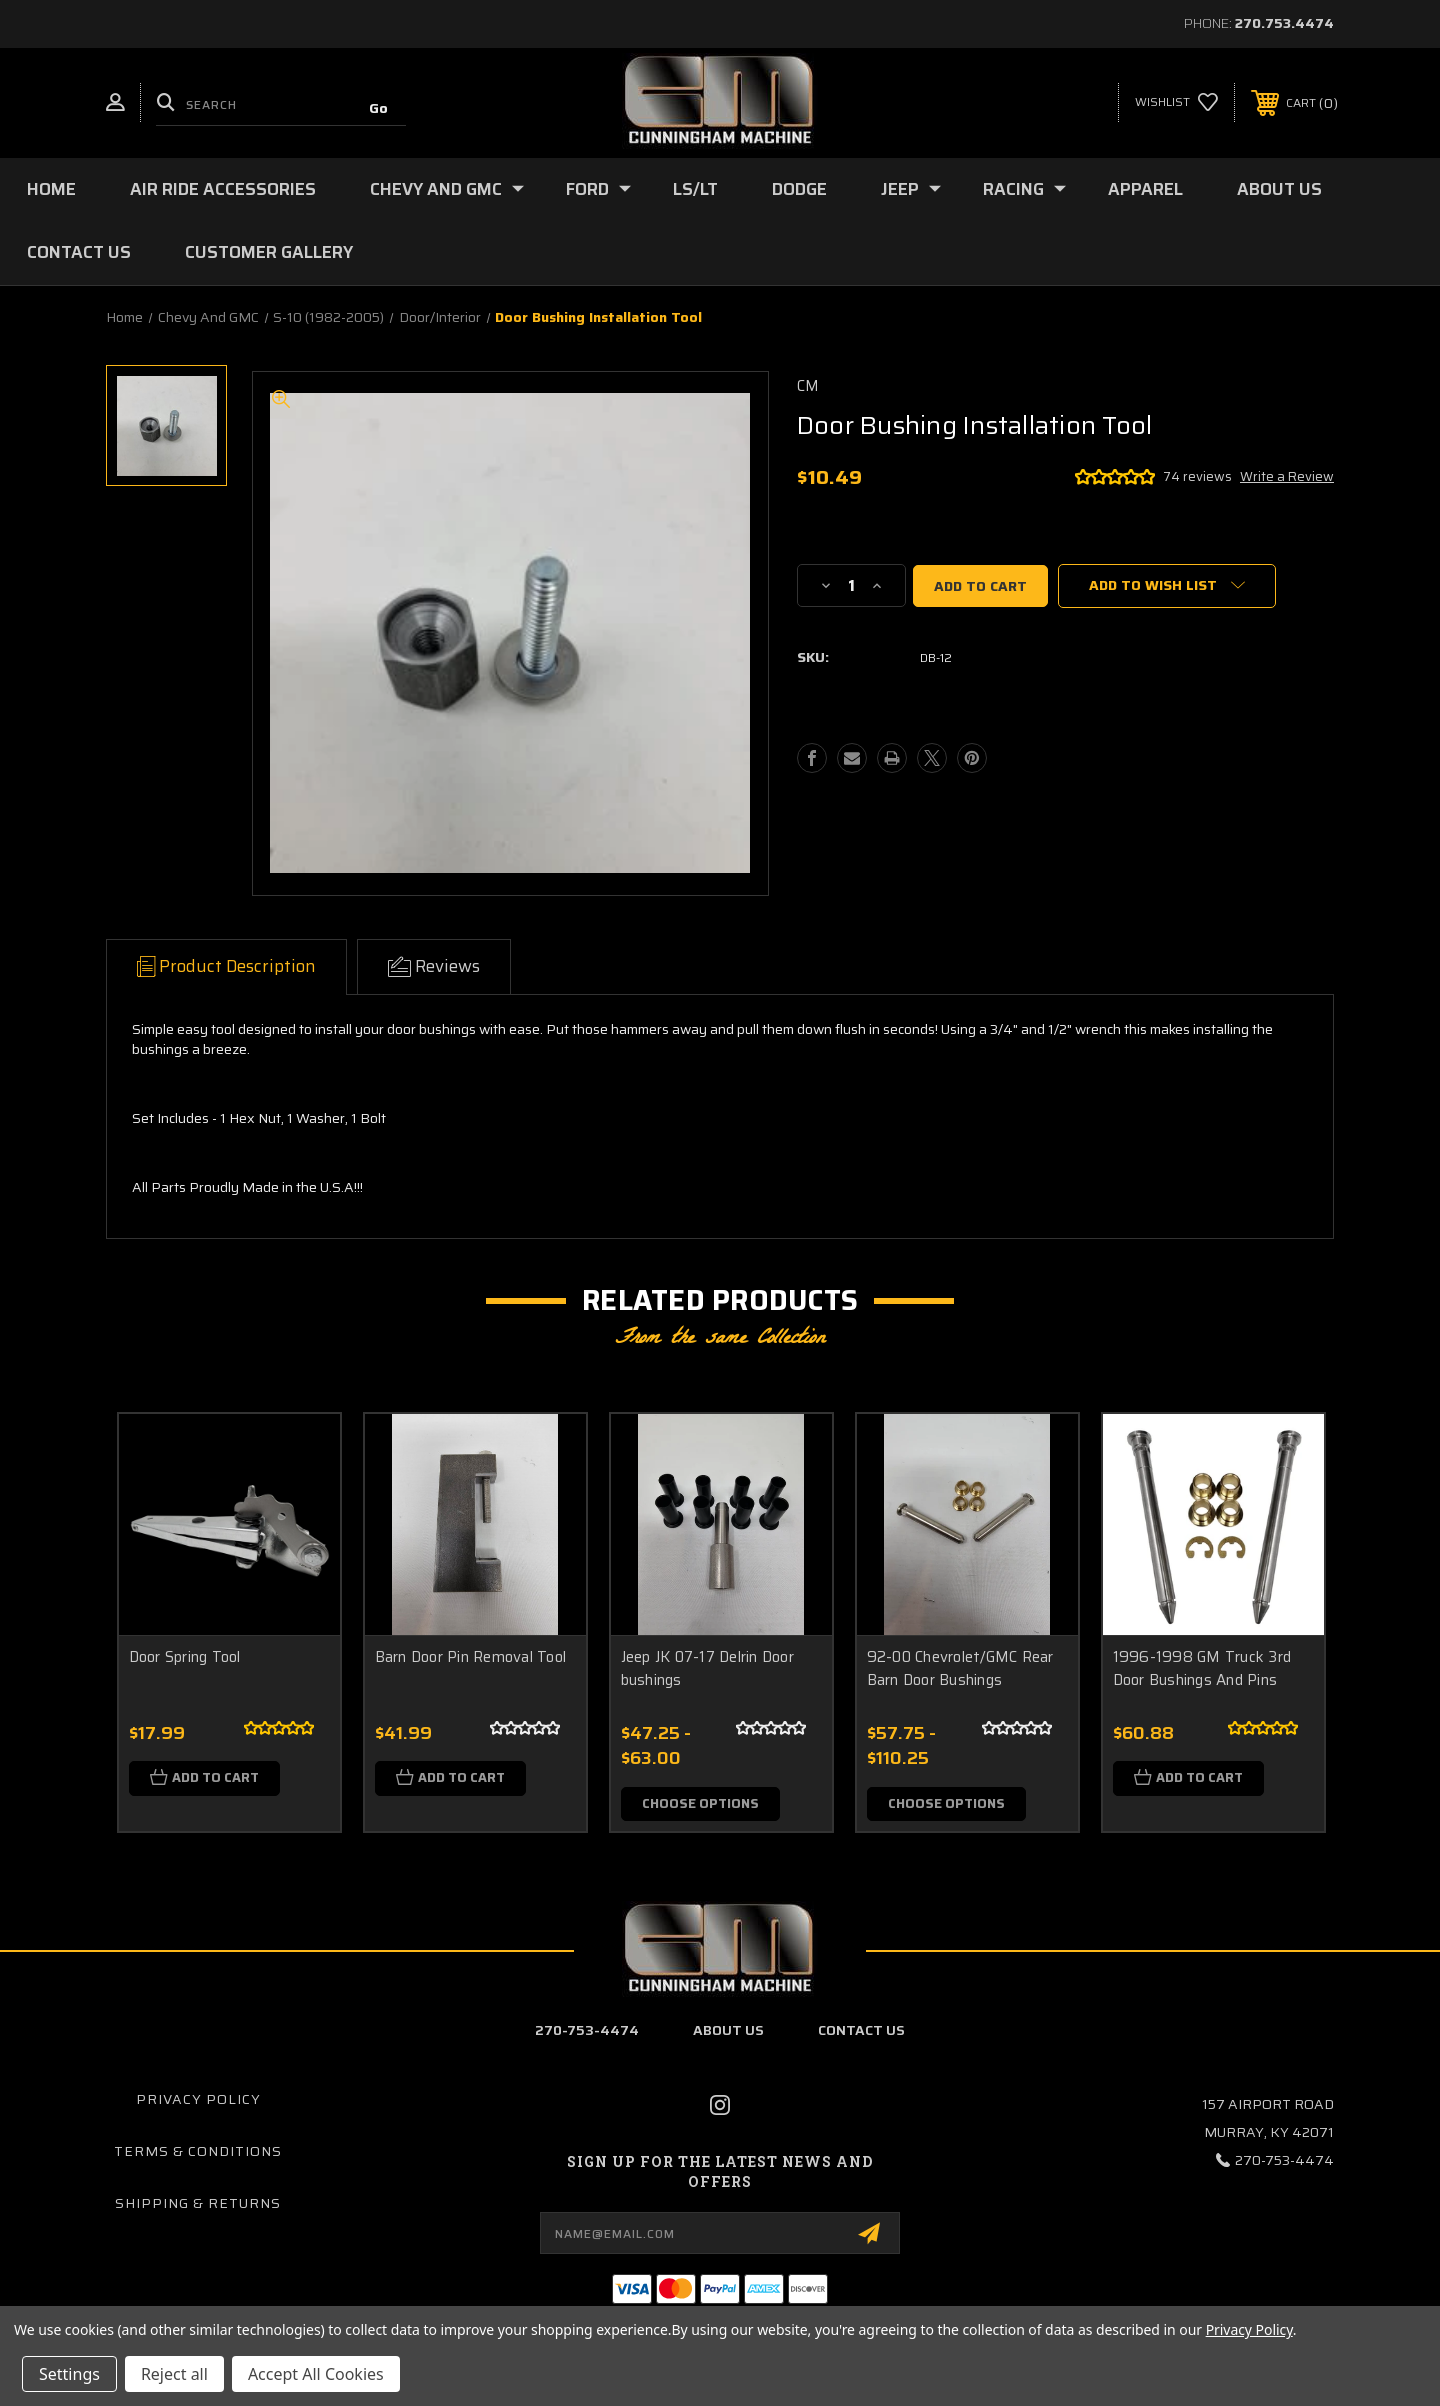 The width and height of the screenshot is (1440, 2406). I want to click on Contact Us, so click(79, 252).